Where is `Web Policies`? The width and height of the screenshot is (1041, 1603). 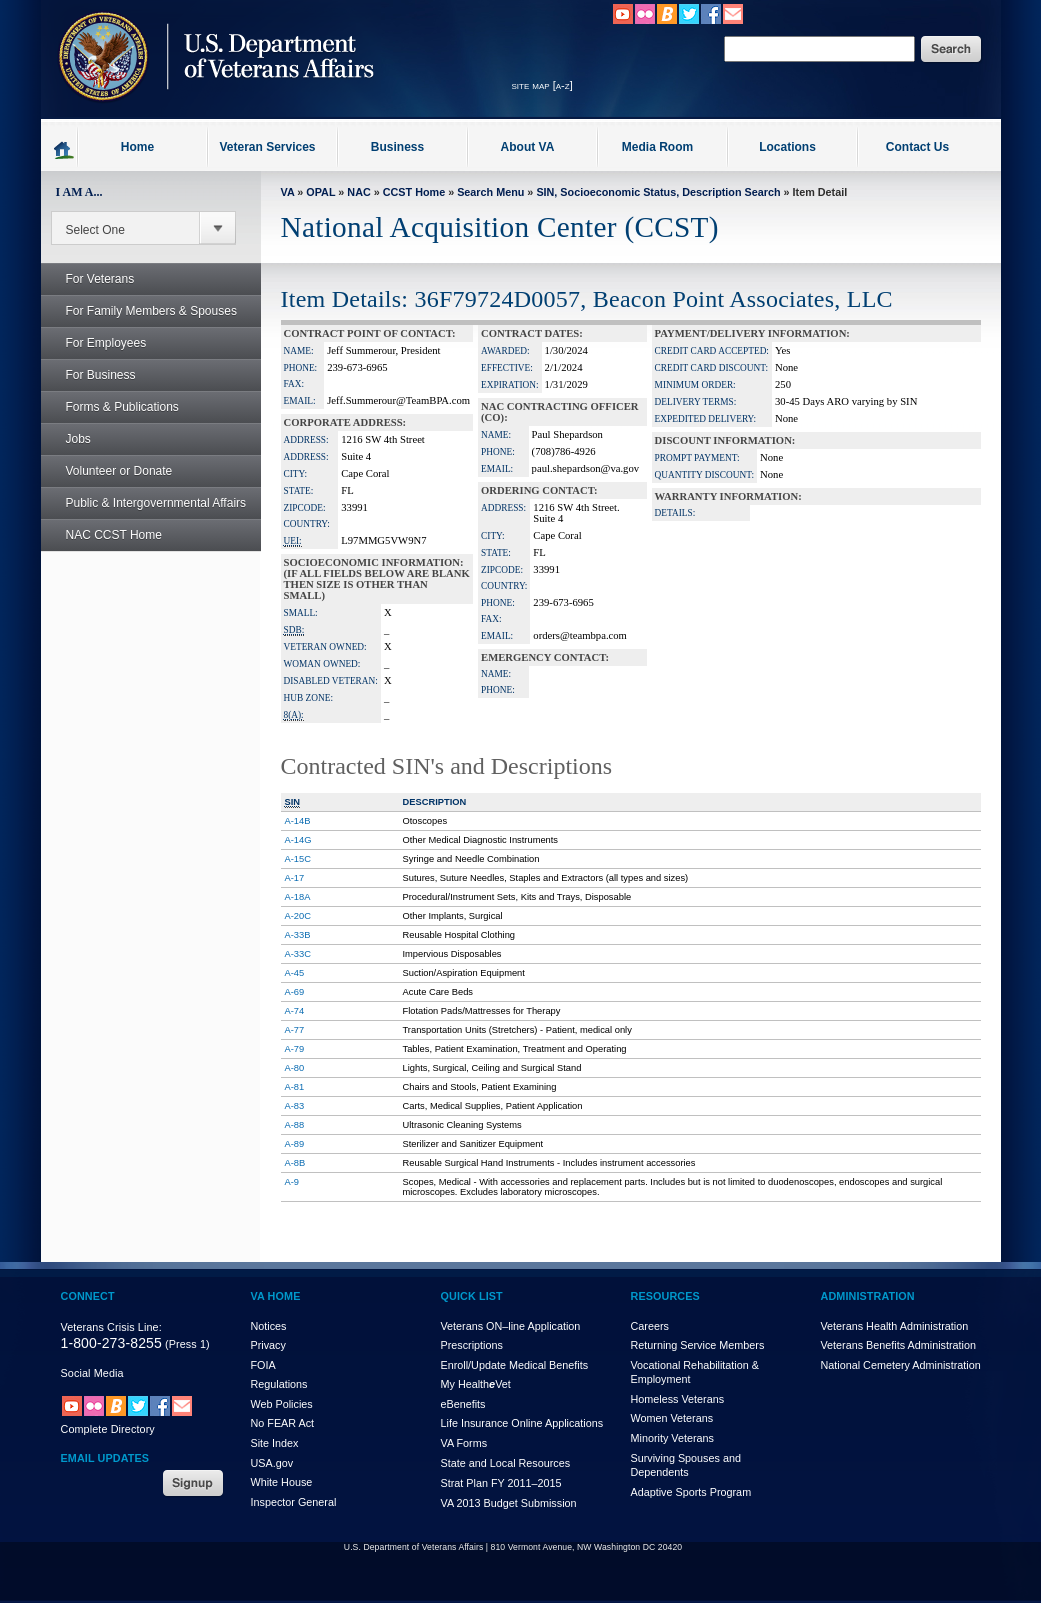 Web Policies is located at coordinates (282, 1404).